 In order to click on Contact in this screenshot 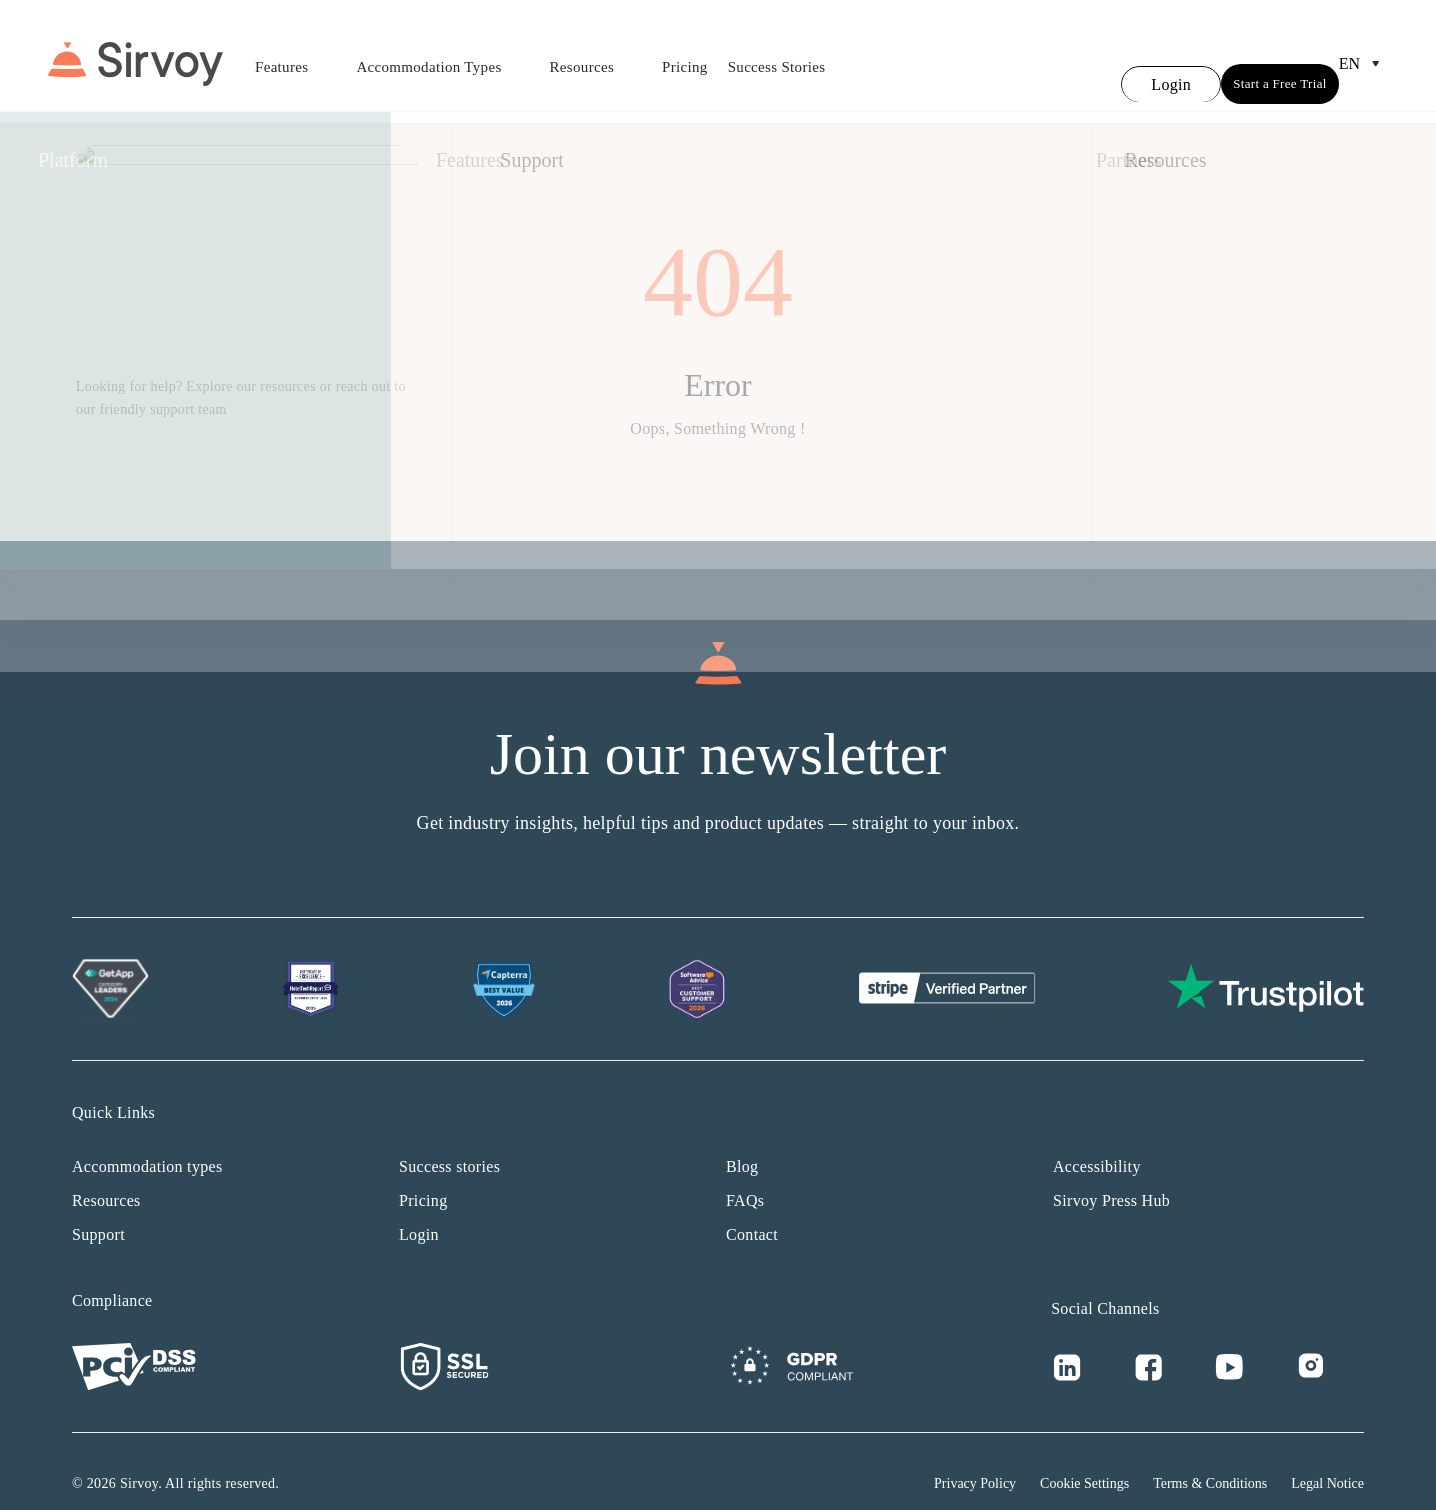, I will do `click(752, 1210)`.